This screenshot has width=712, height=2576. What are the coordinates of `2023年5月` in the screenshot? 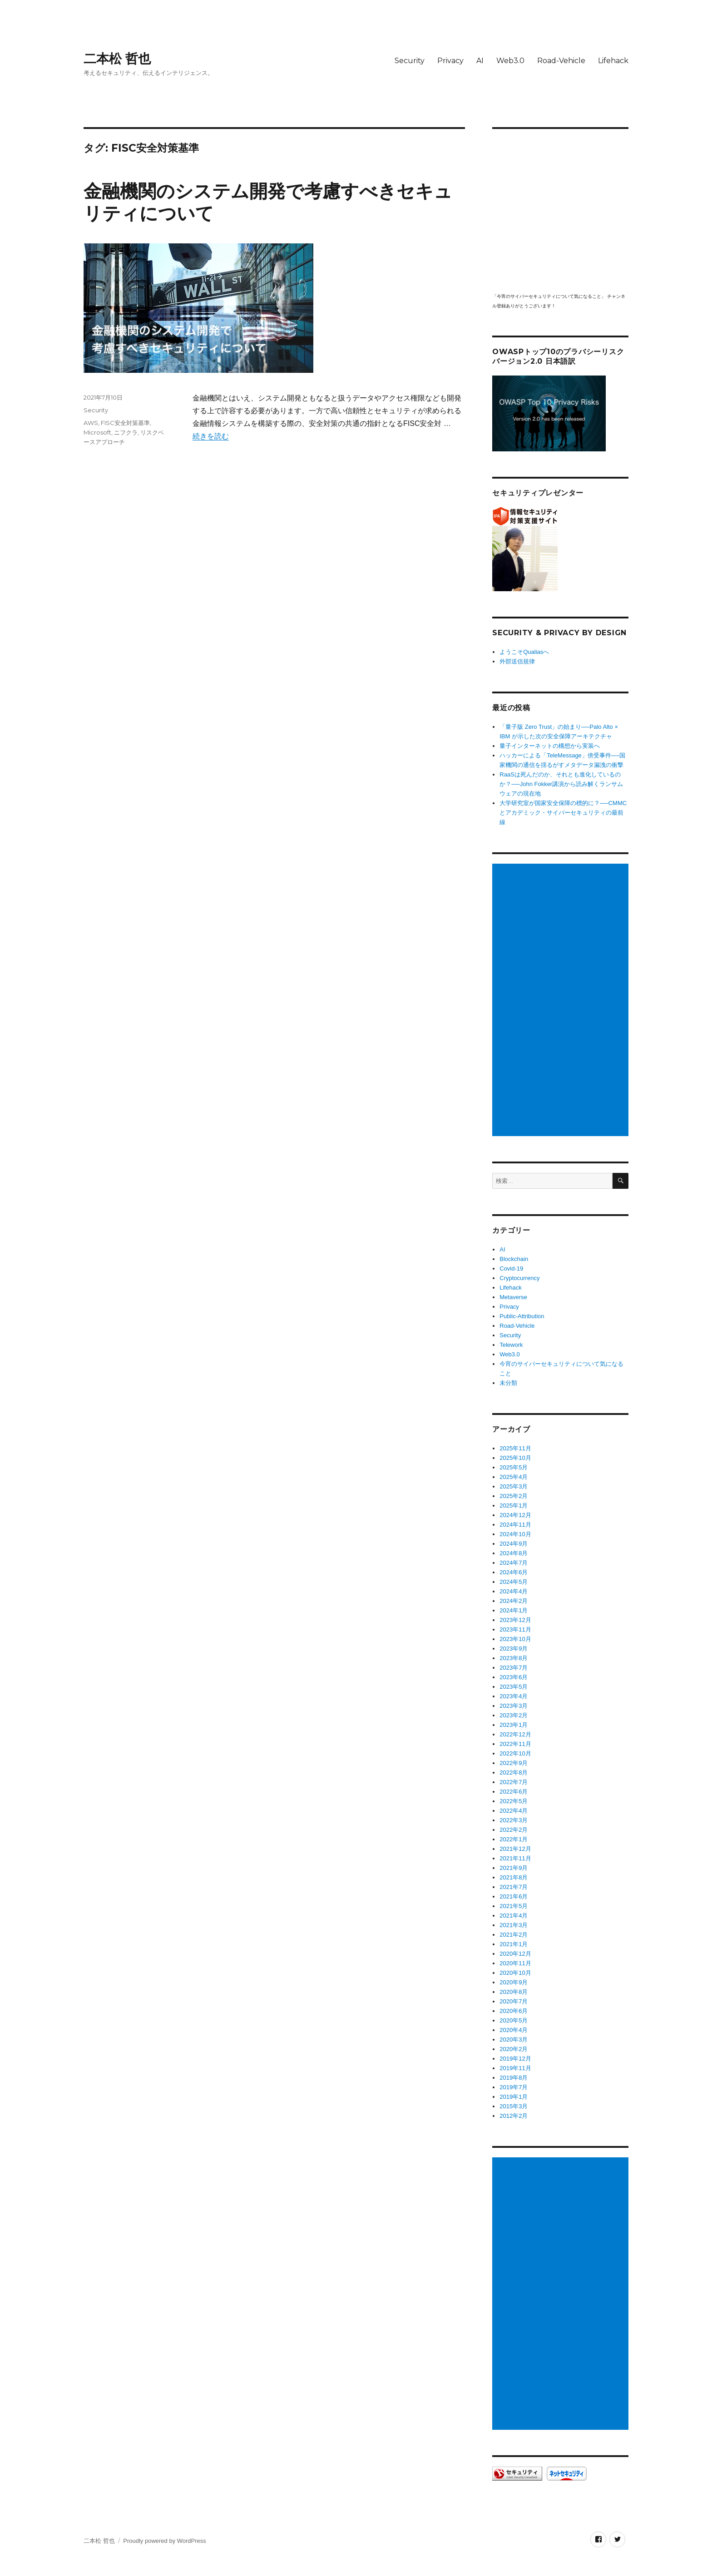 It's located at (513, 1686).